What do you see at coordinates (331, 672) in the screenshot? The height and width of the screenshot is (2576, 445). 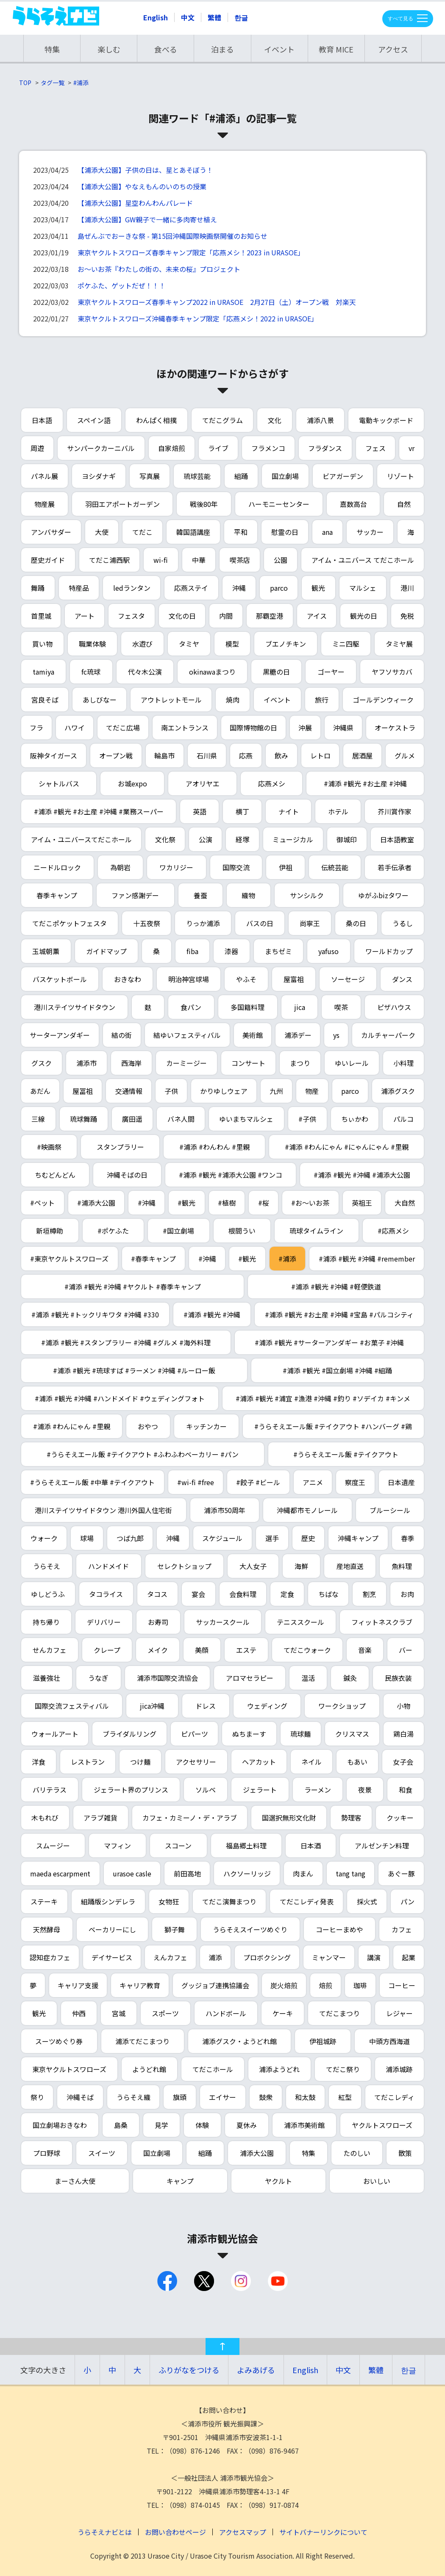 I see `ゴーヤー` at bounding box center [331, 672].